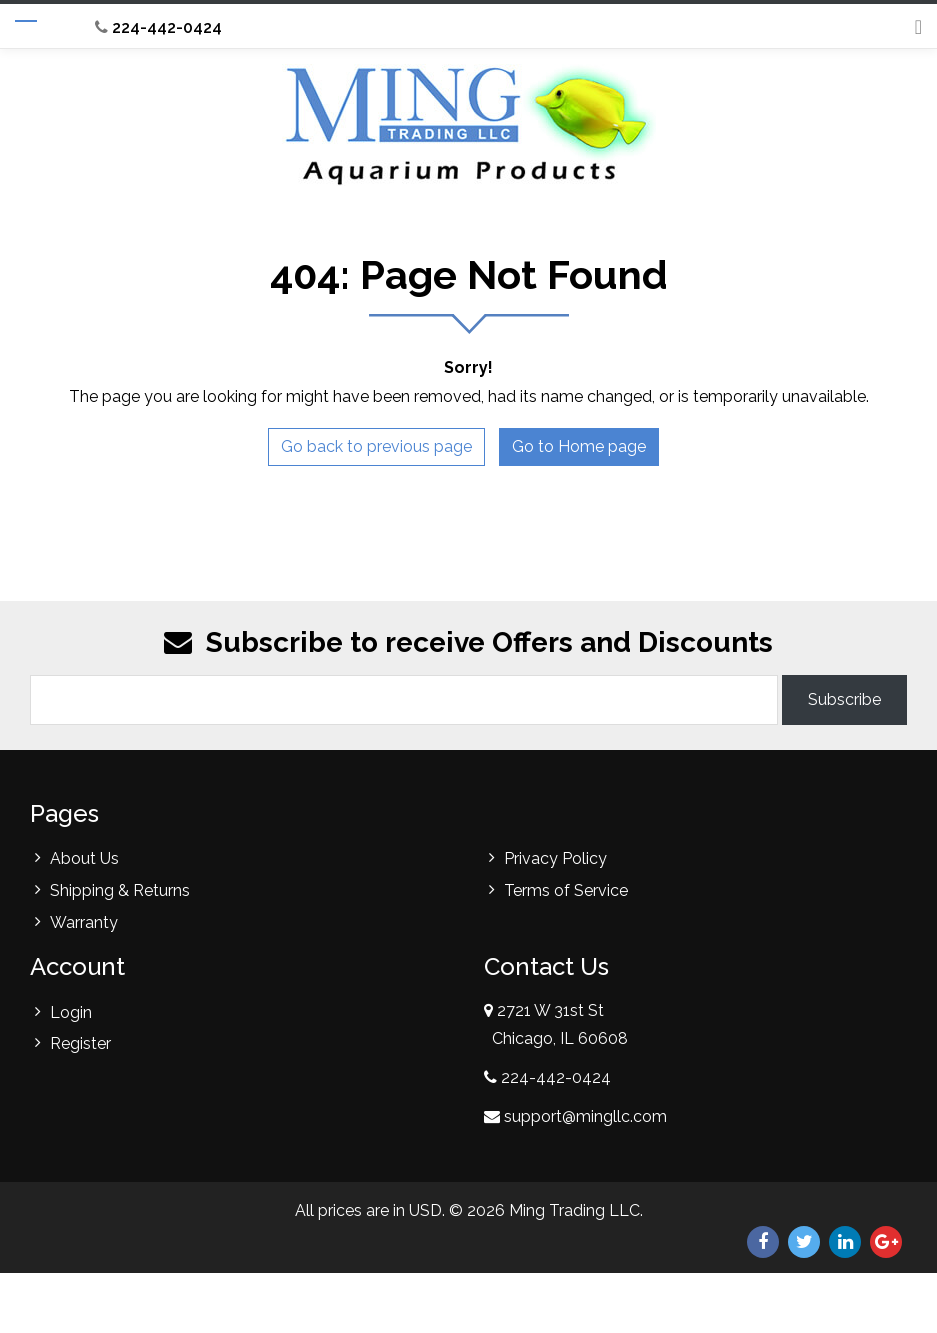  Describe the element at coordinates (71, 1012) in the screenshot. I see `Login` at that location.